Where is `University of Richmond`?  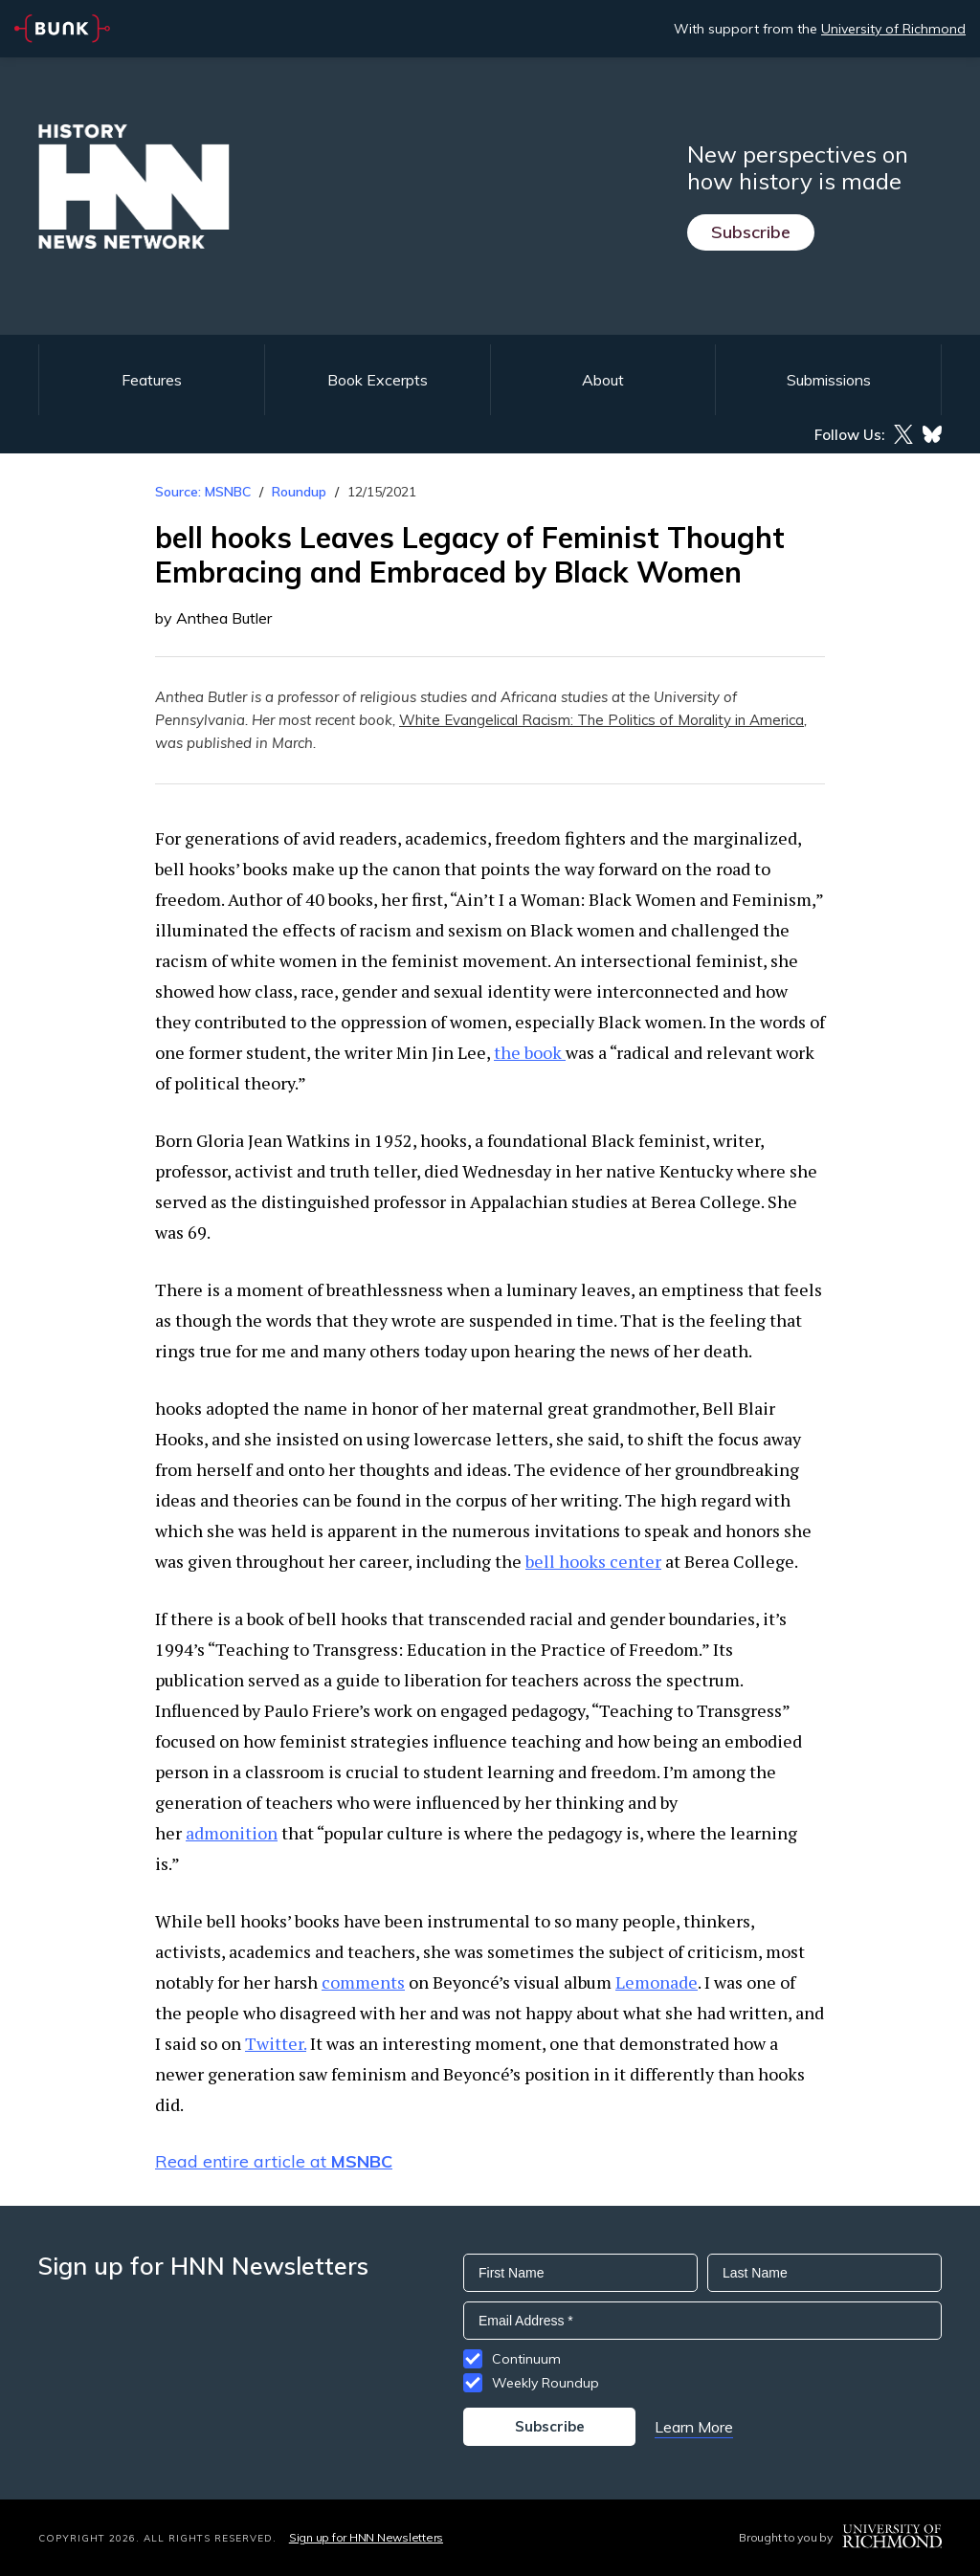
University of Richmond is located at coordinates (893, 28).